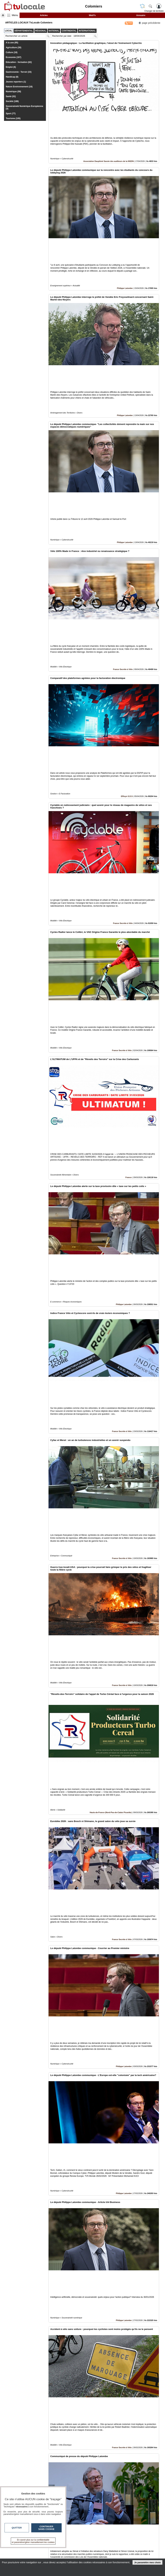 The width and height of the screenshot is (165, 2576). What do you see at coordinates (125, 240) in the screenshot?
I see `Philippe Latombe` at bounding box center [125, 240].